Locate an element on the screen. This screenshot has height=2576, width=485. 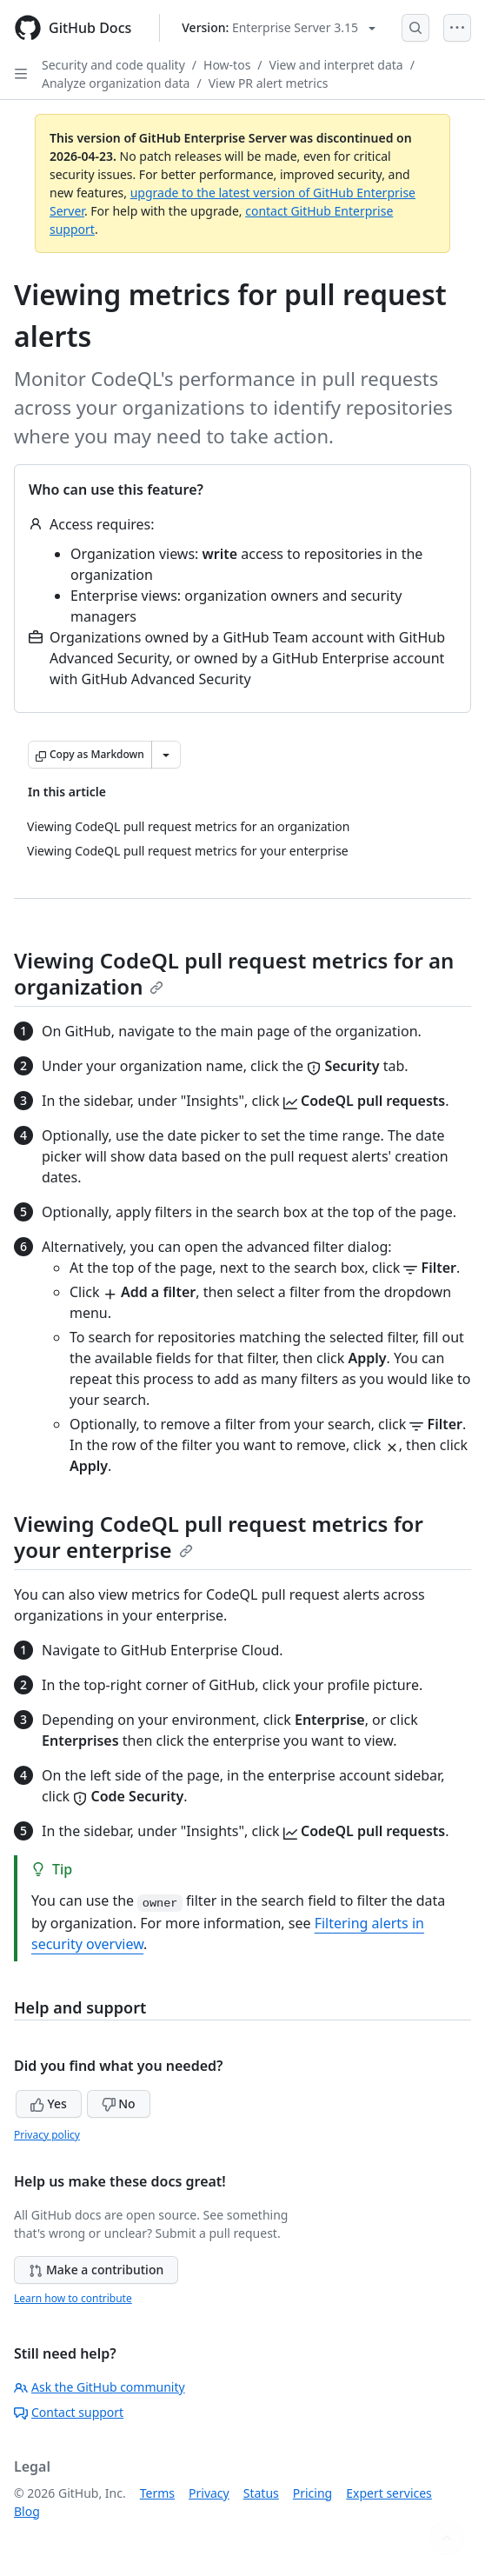
View PR alert metrics is located at coordinates (269, 83).